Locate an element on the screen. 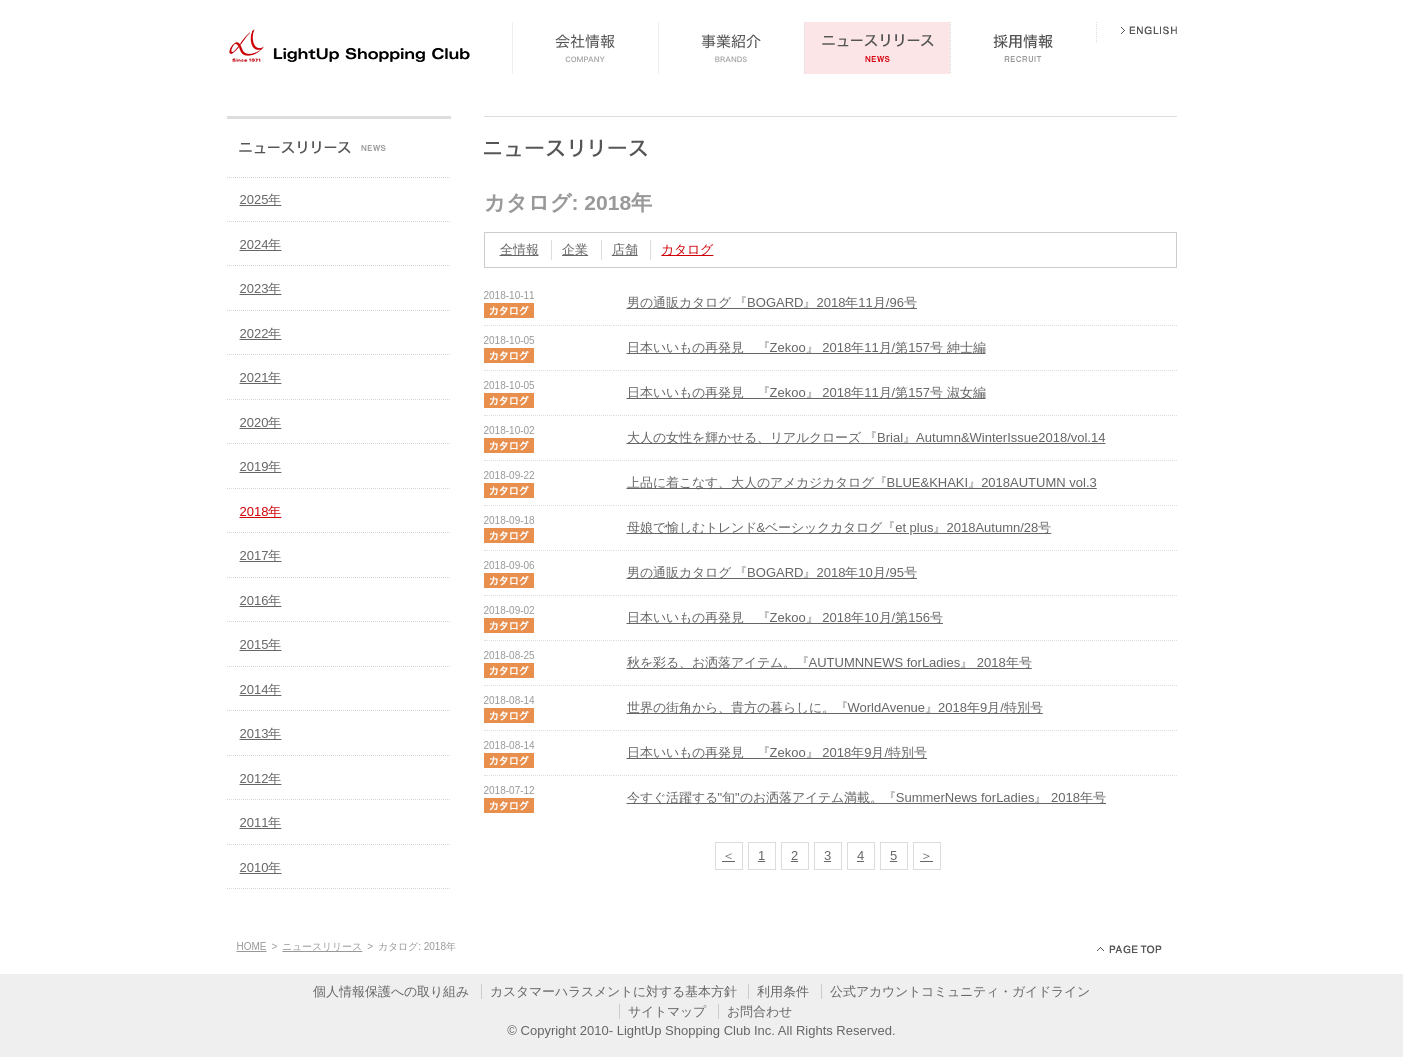 The image size is (1403, 1057). 母娘で愉しむトレンド&ベーシックカタログ『et plus』2018Autumn/28号 is located at coordinates (839, 527).